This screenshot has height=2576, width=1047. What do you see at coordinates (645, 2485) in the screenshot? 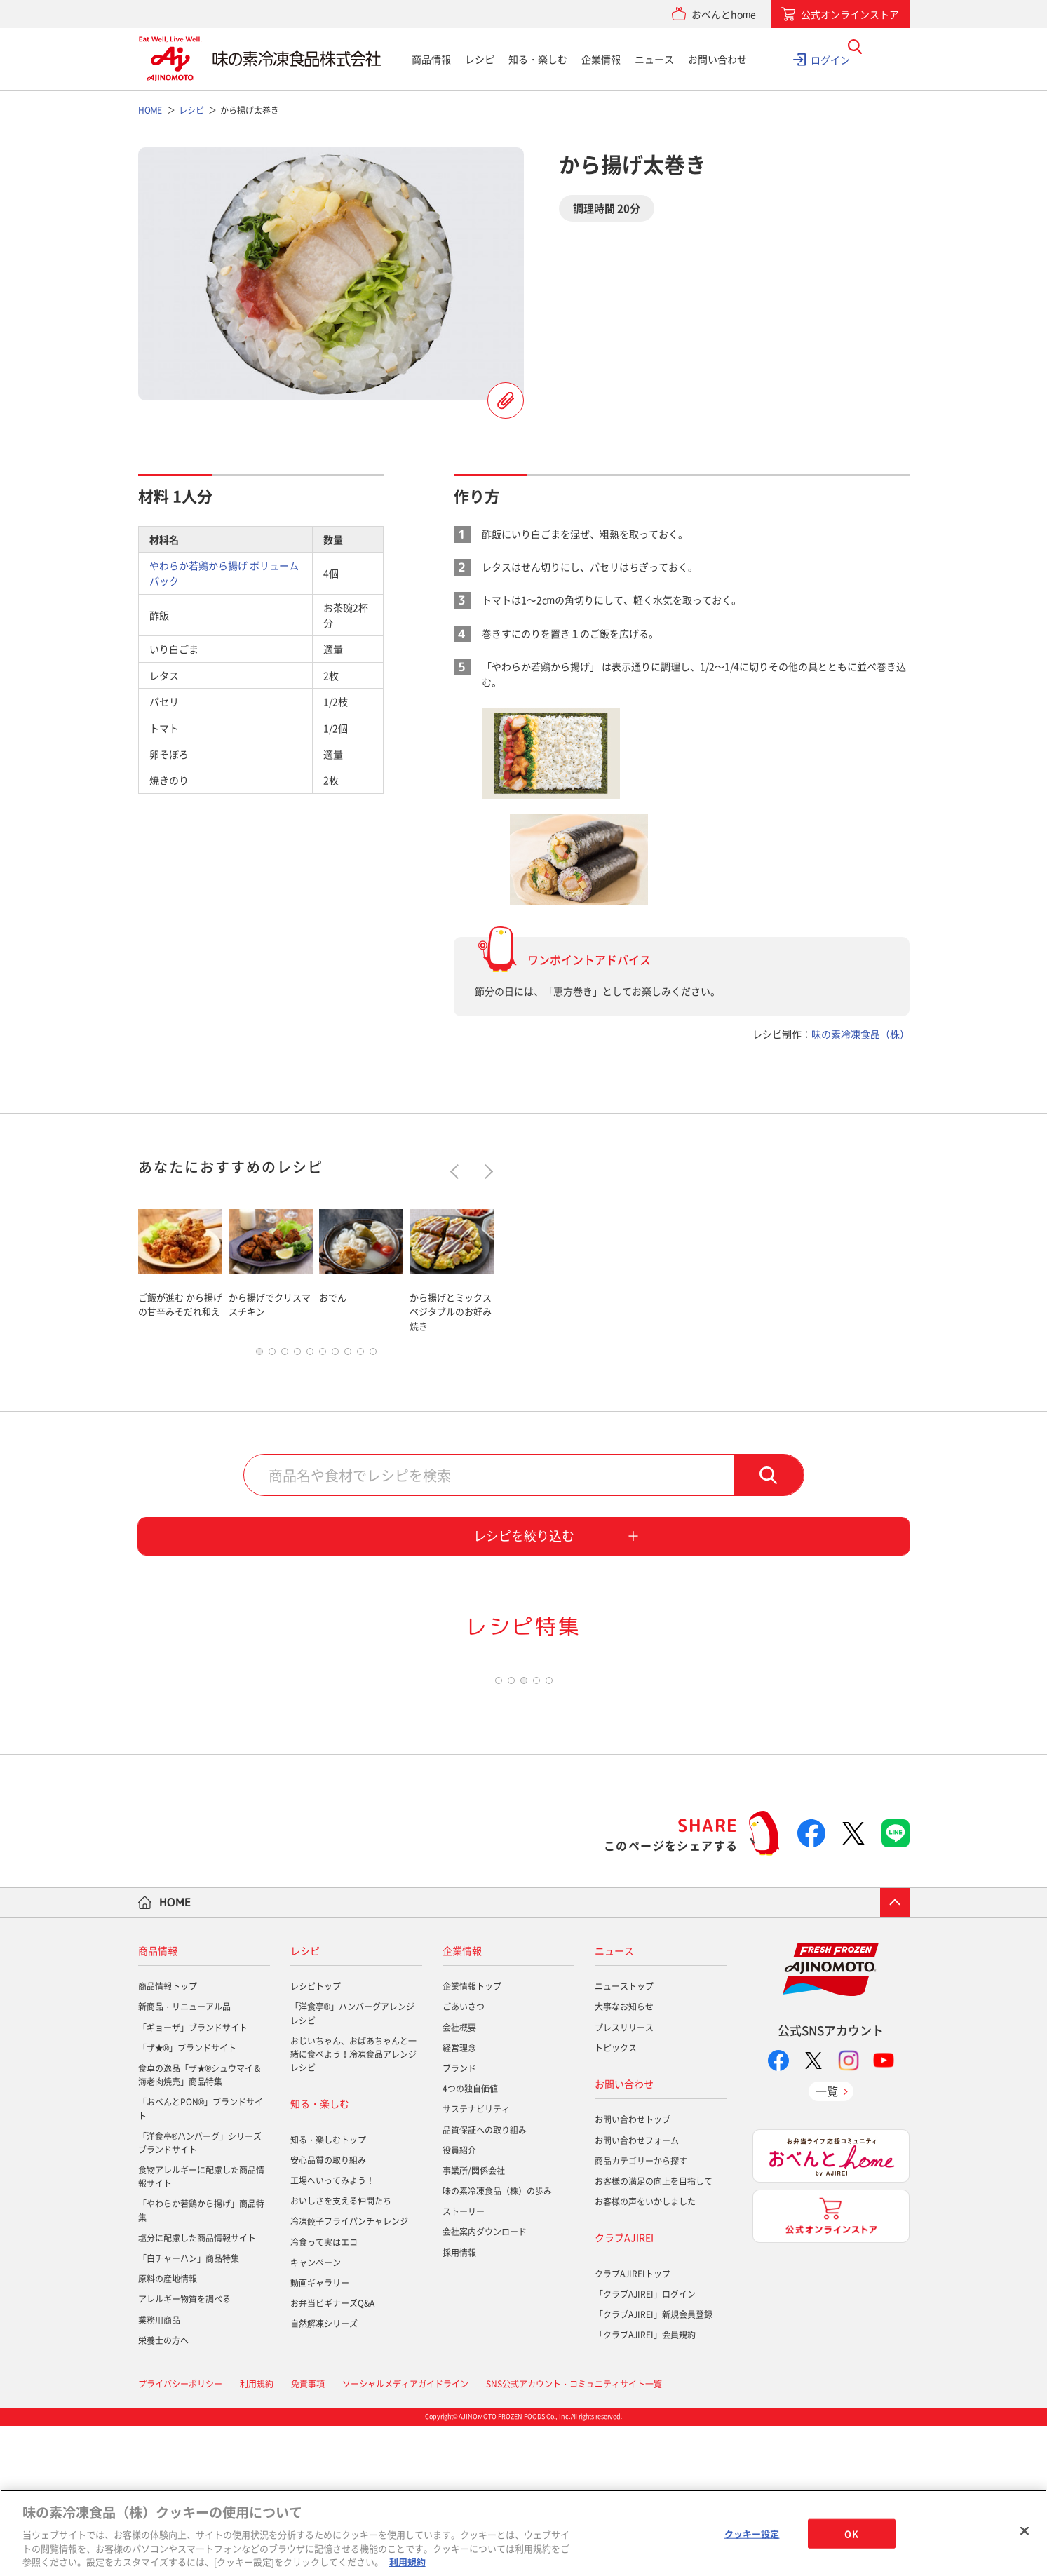
I see `「クラブAJIREI」会員規約` at bounding box center [645, 2485].